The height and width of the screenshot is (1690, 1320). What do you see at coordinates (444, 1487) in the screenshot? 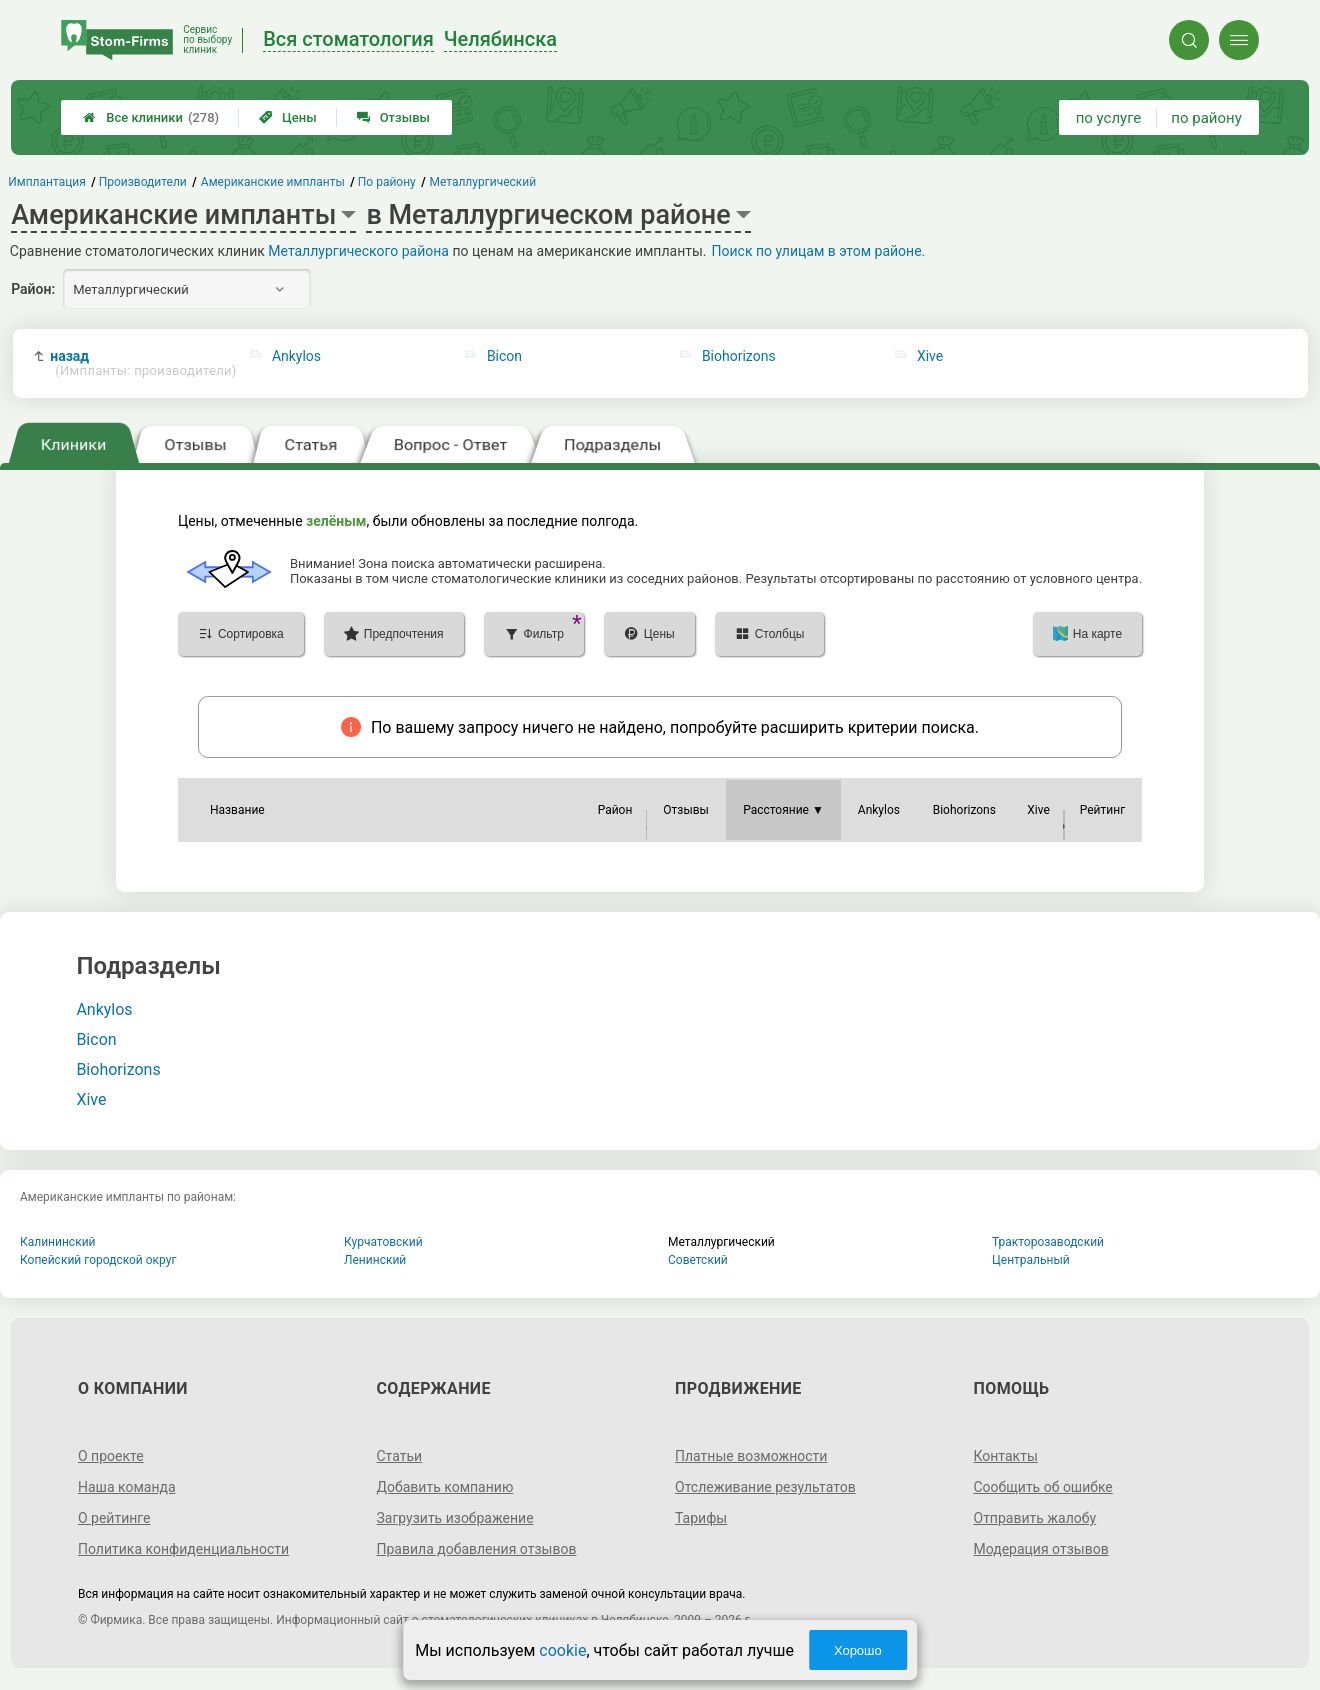
I see `Добавить компанию` at bounding box center [444, 1487].